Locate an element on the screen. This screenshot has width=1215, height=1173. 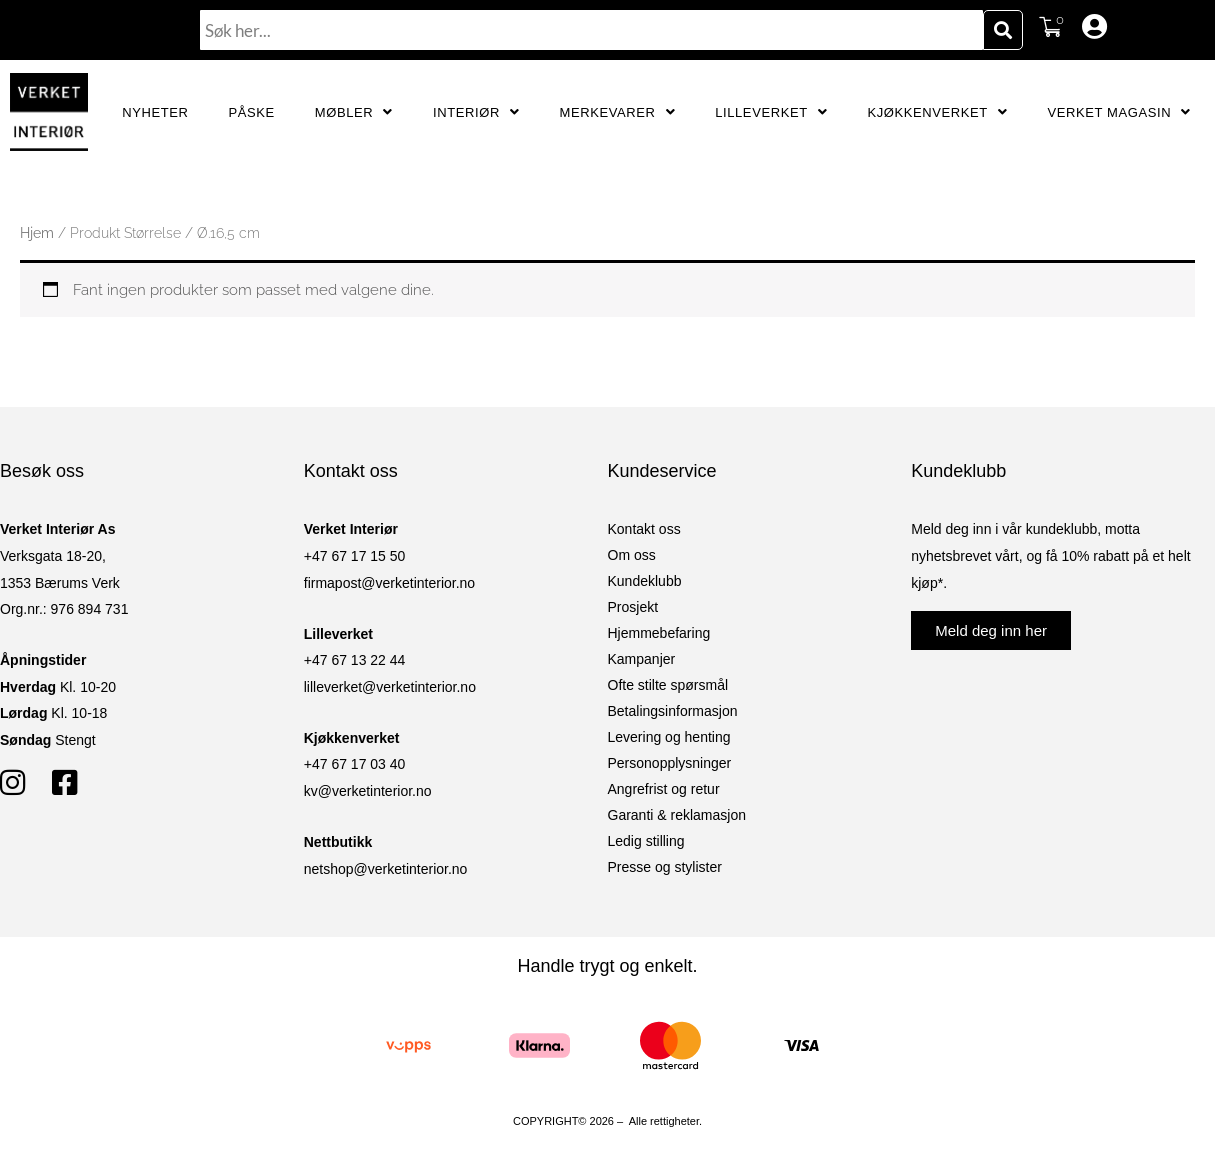
Ledig stilling is located at coordinates (646, 841).